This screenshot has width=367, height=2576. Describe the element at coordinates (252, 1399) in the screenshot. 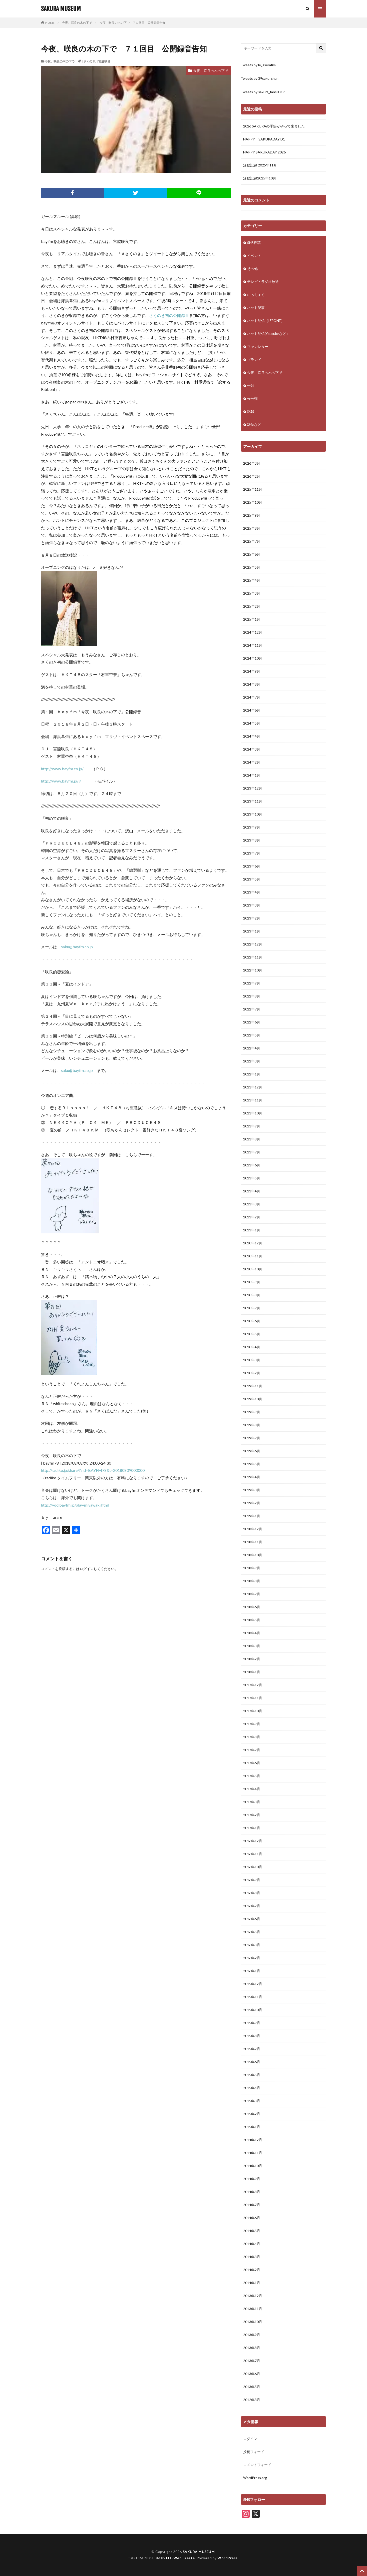

I see `2019年10月` at that location.